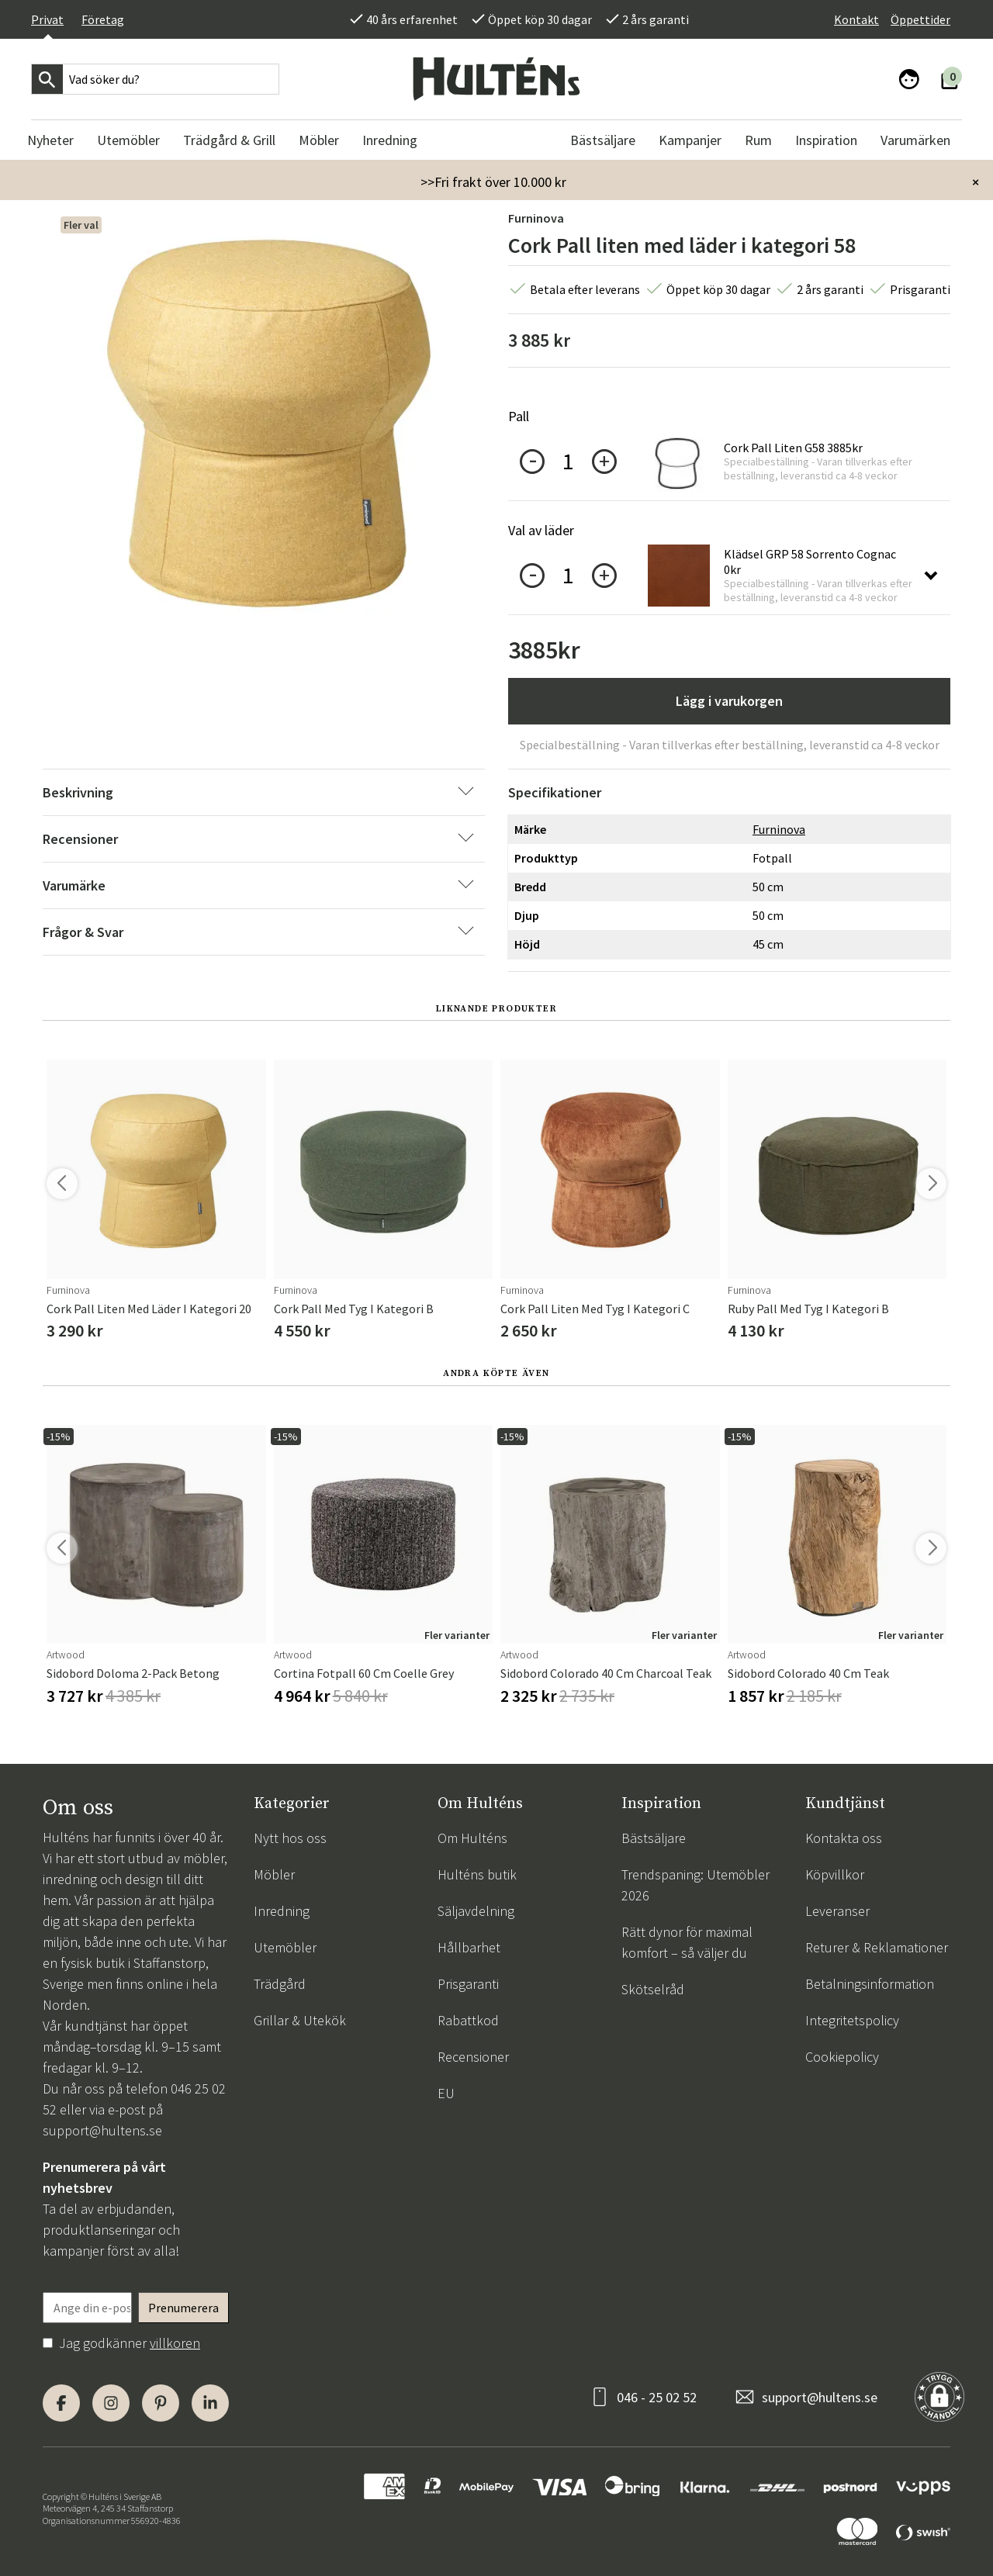 Image resolution: width=993 pixels, height=2576 pixels. What do you see at coordinates (536, 218) in the screenshot?
I see `Furninova` at bounding box center [536, 218].